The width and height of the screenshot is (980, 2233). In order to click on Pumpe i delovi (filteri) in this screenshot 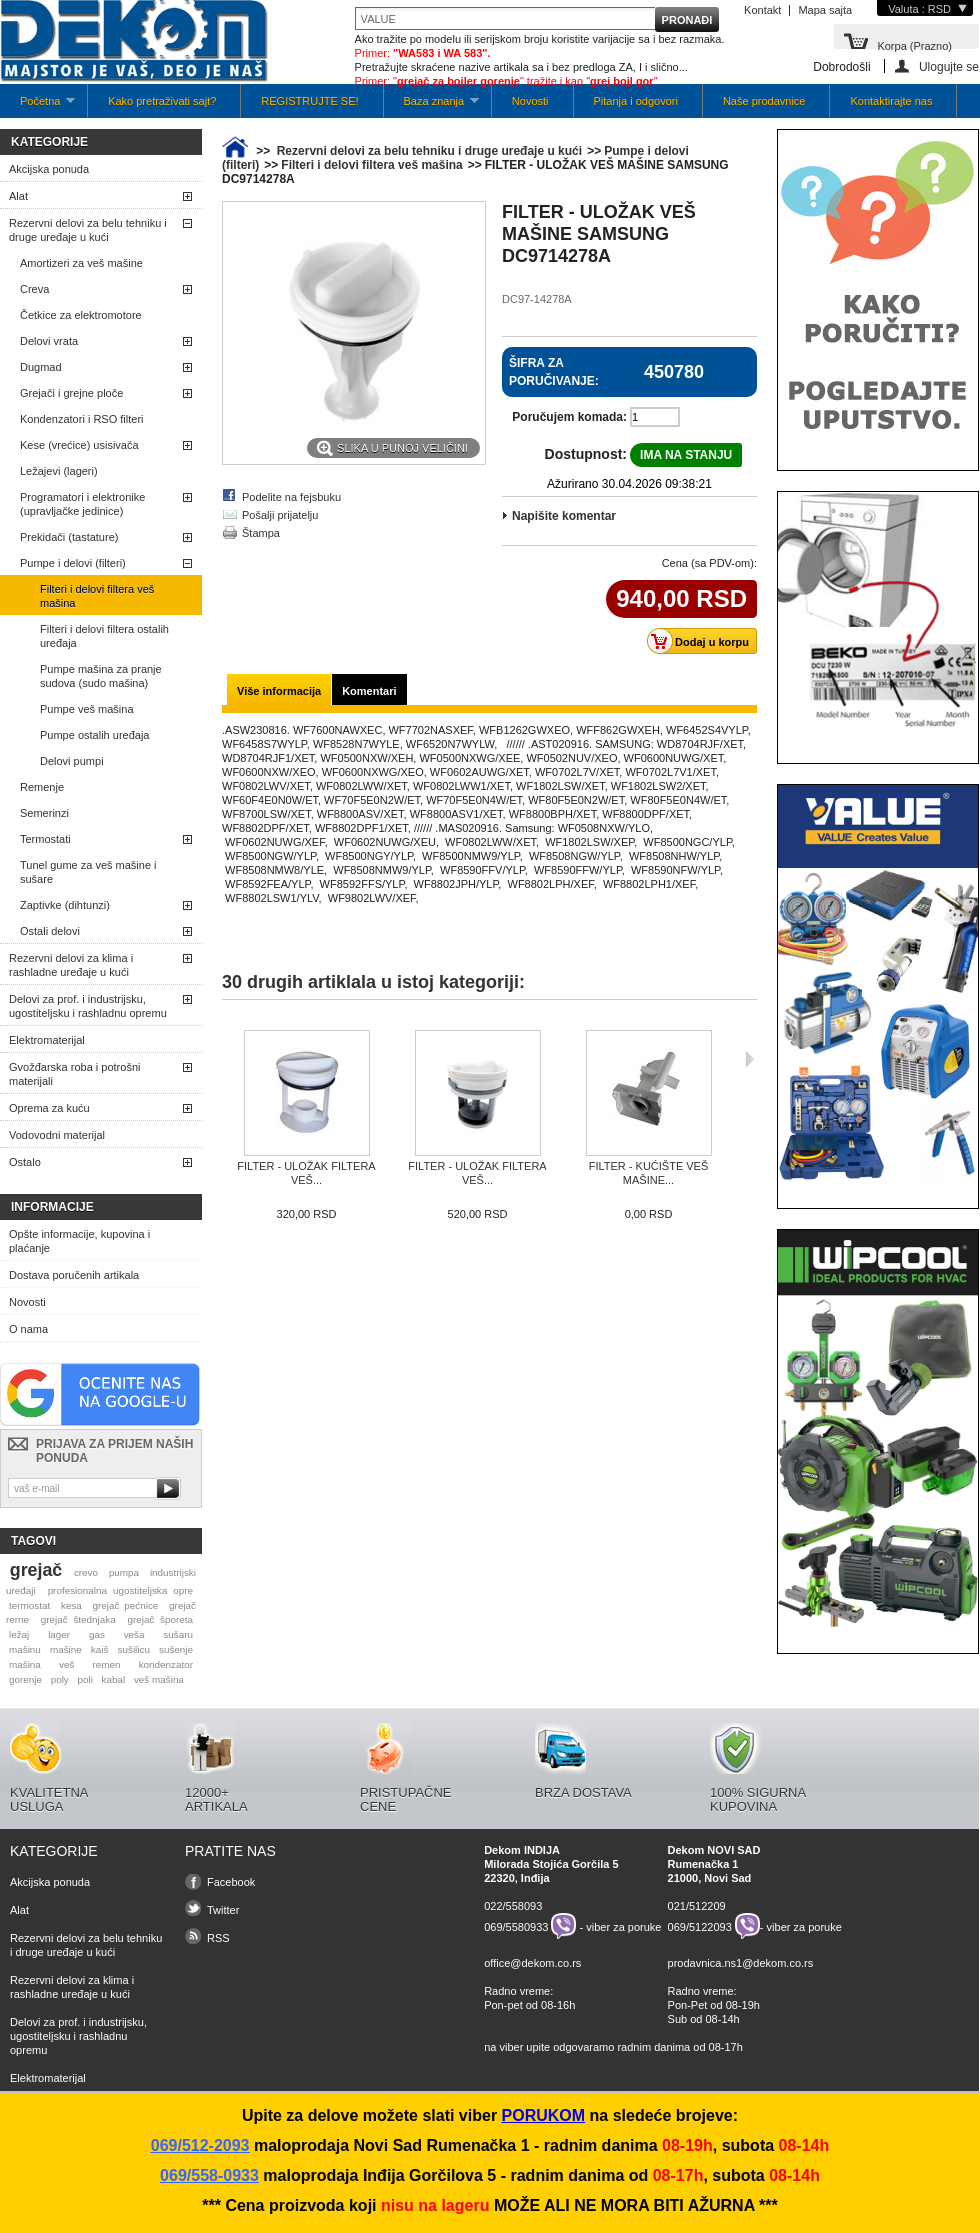, I will do `click(73, 563)`.